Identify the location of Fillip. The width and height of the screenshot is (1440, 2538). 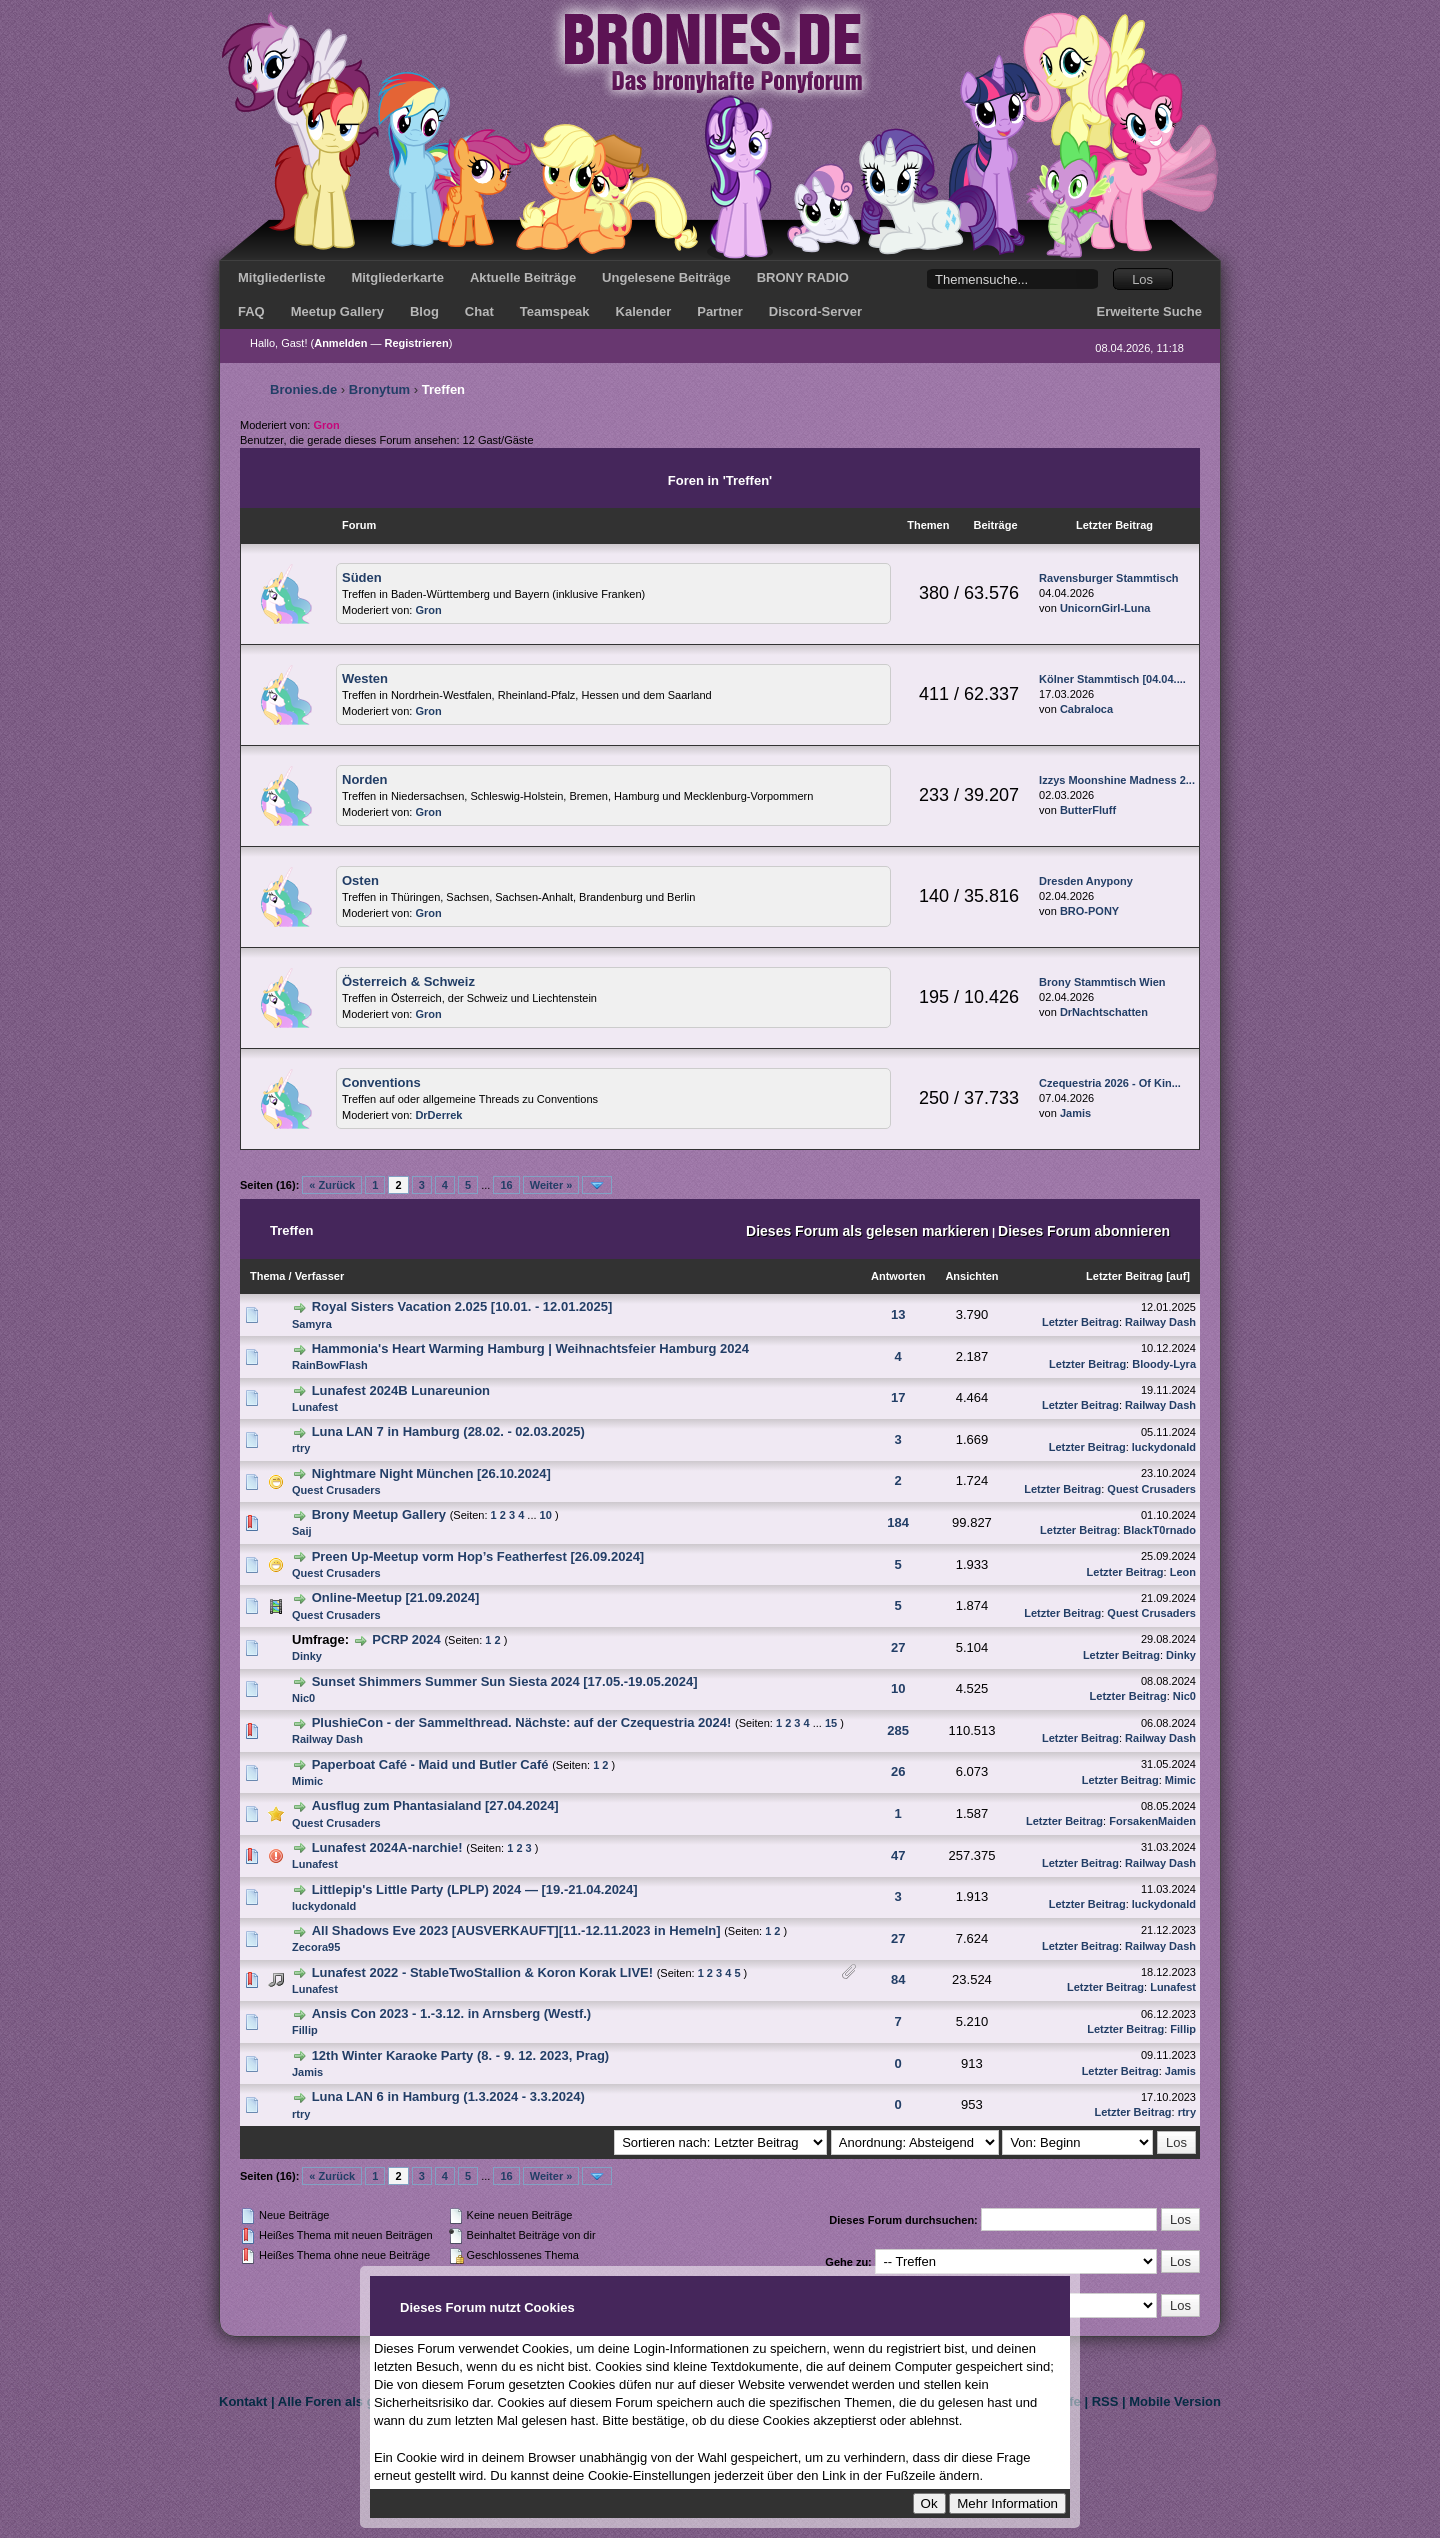
(305, 2030).